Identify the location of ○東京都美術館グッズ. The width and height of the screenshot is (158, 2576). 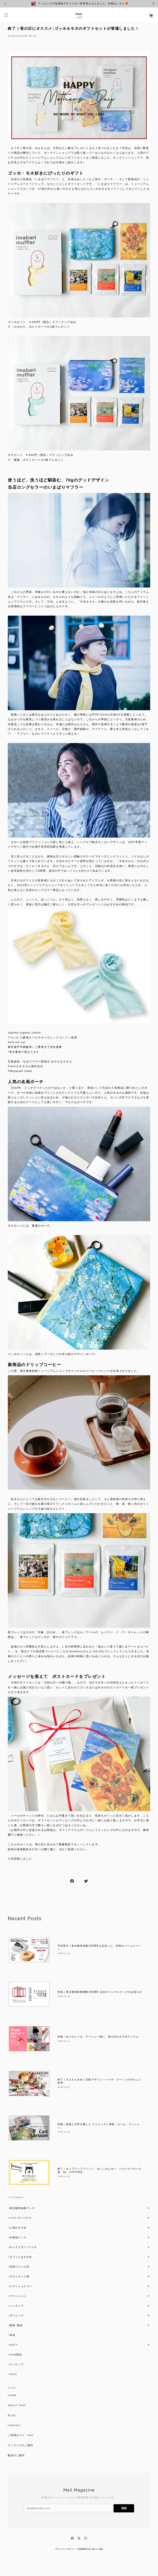
(21, 2208).